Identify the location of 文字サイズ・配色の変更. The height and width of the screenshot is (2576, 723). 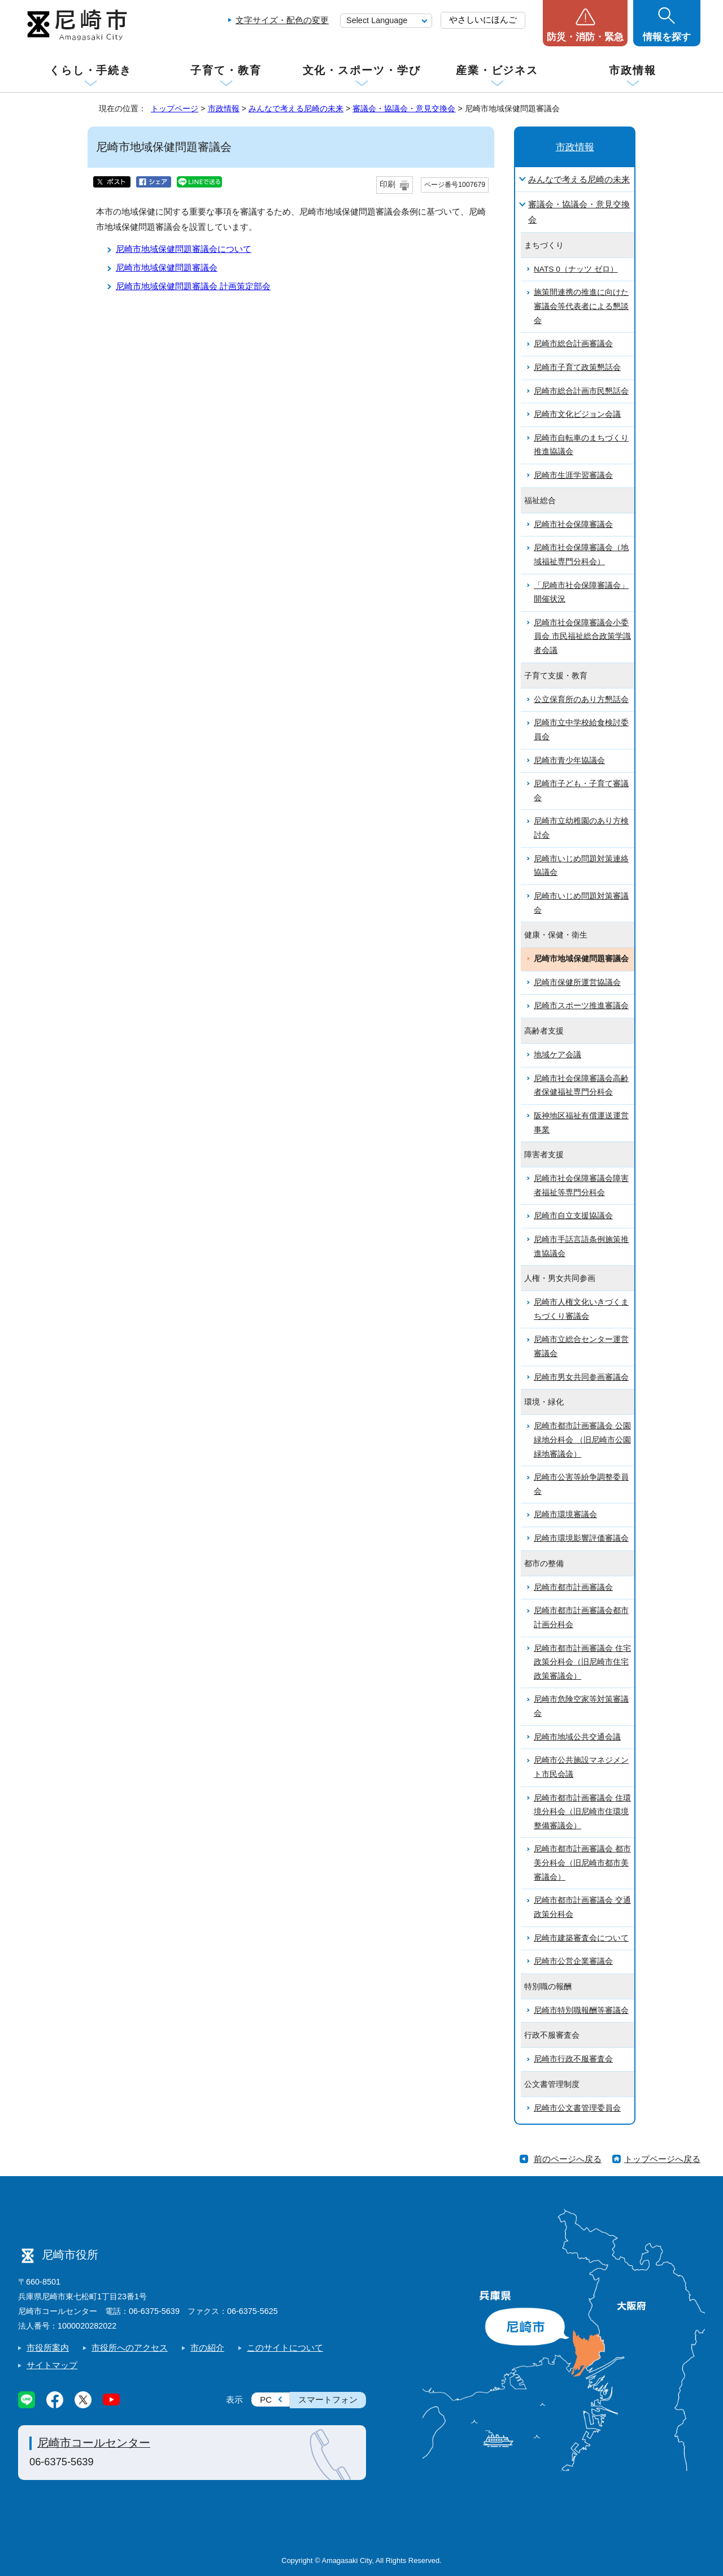
(282, 20).